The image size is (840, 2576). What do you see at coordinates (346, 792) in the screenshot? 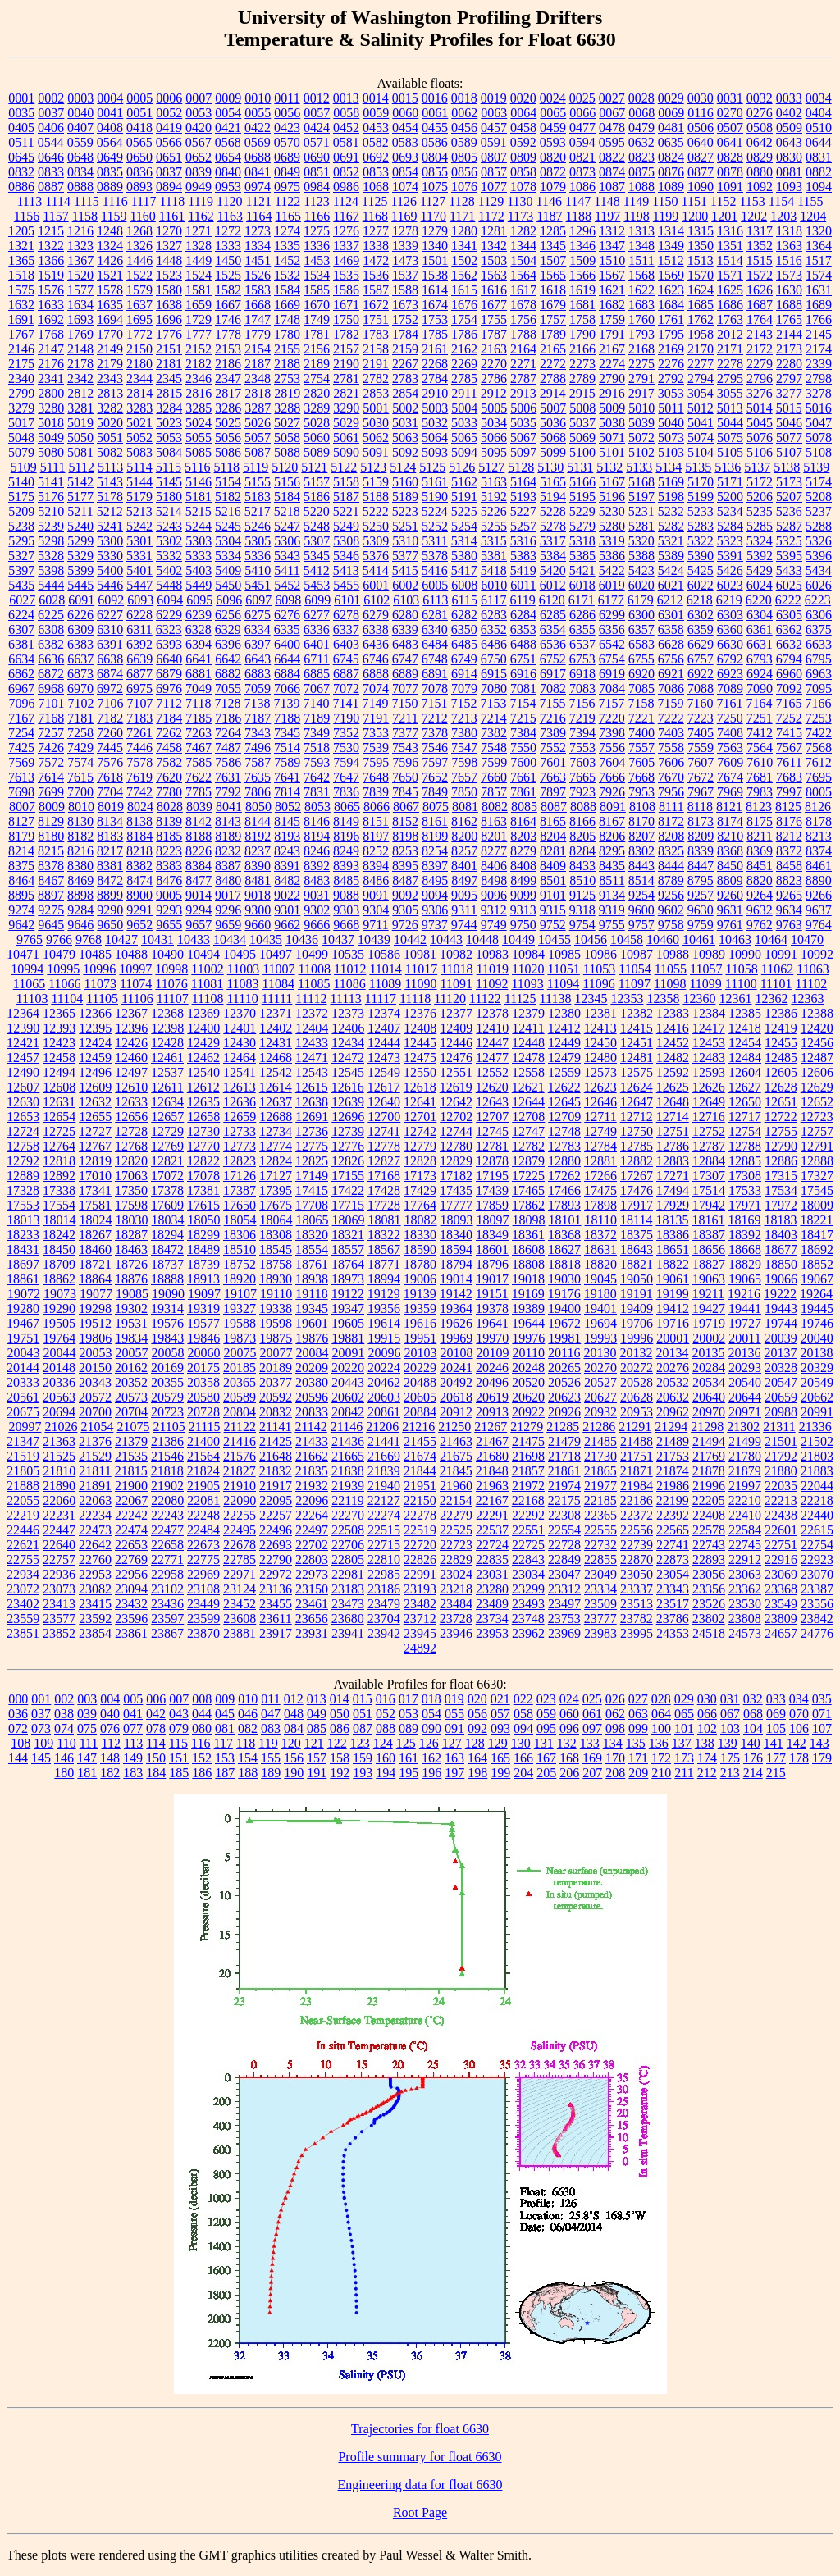
I see `7836` at bounding box center [346, 792].